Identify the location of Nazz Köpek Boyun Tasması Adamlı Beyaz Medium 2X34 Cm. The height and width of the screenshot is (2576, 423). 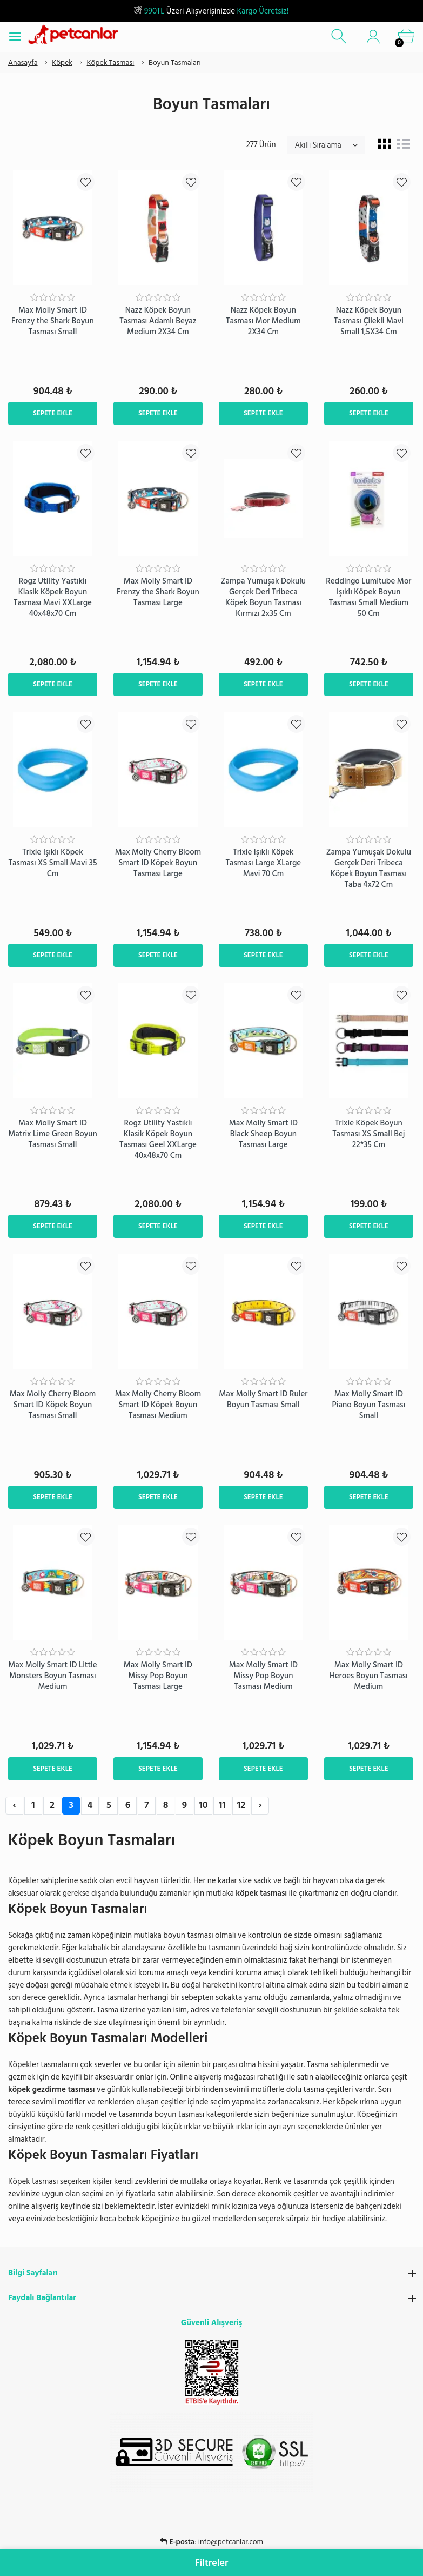
(158, 321).